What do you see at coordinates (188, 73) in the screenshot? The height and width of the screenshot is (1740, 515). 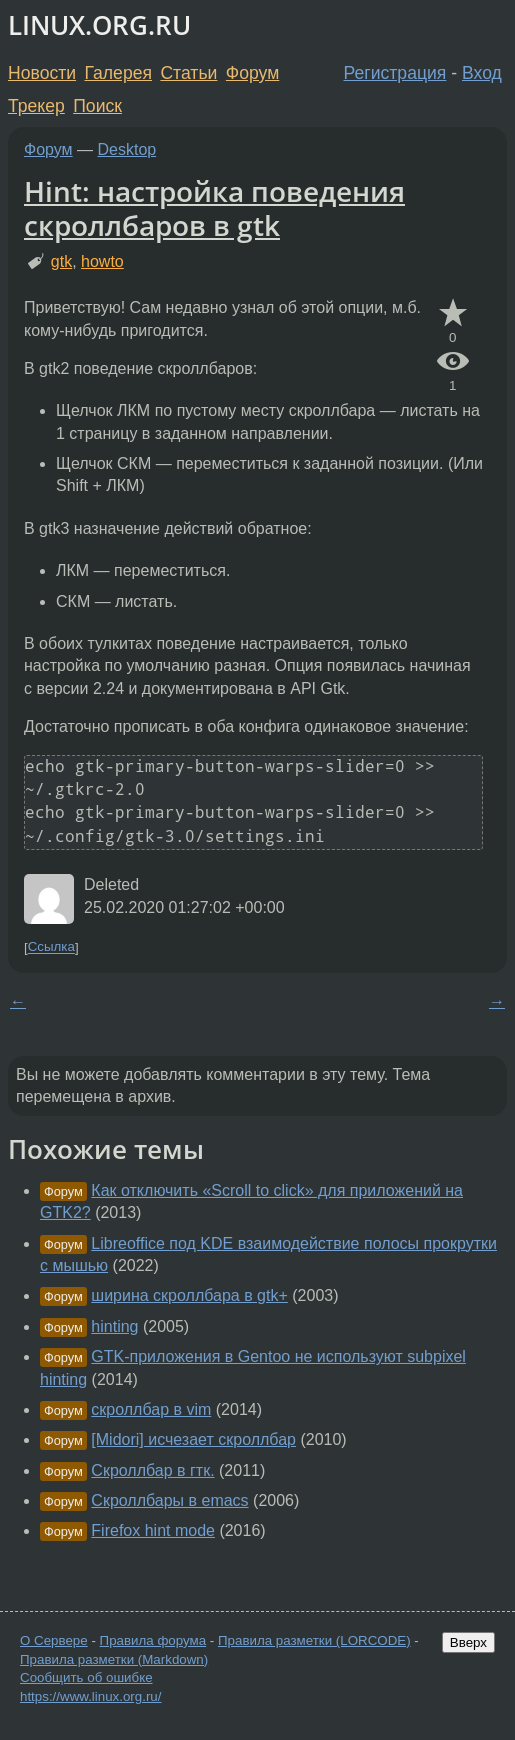 I see `Статьи` at bounding box center [188, 73].